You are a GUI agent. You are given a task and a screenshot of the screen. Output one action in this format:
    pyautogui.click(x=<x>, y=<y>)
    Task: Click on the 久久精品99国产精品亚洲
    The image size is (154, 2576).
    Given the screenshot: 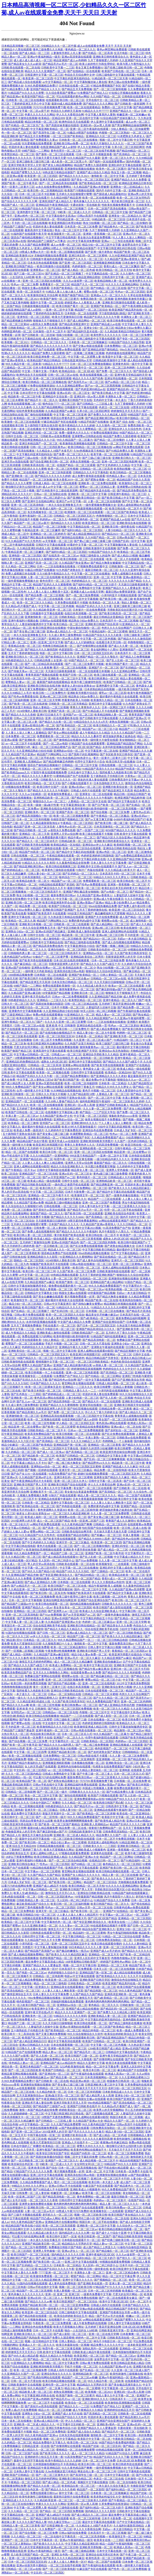 What is the action you would take?
    pyautogui.click(x=66, y=197)
    